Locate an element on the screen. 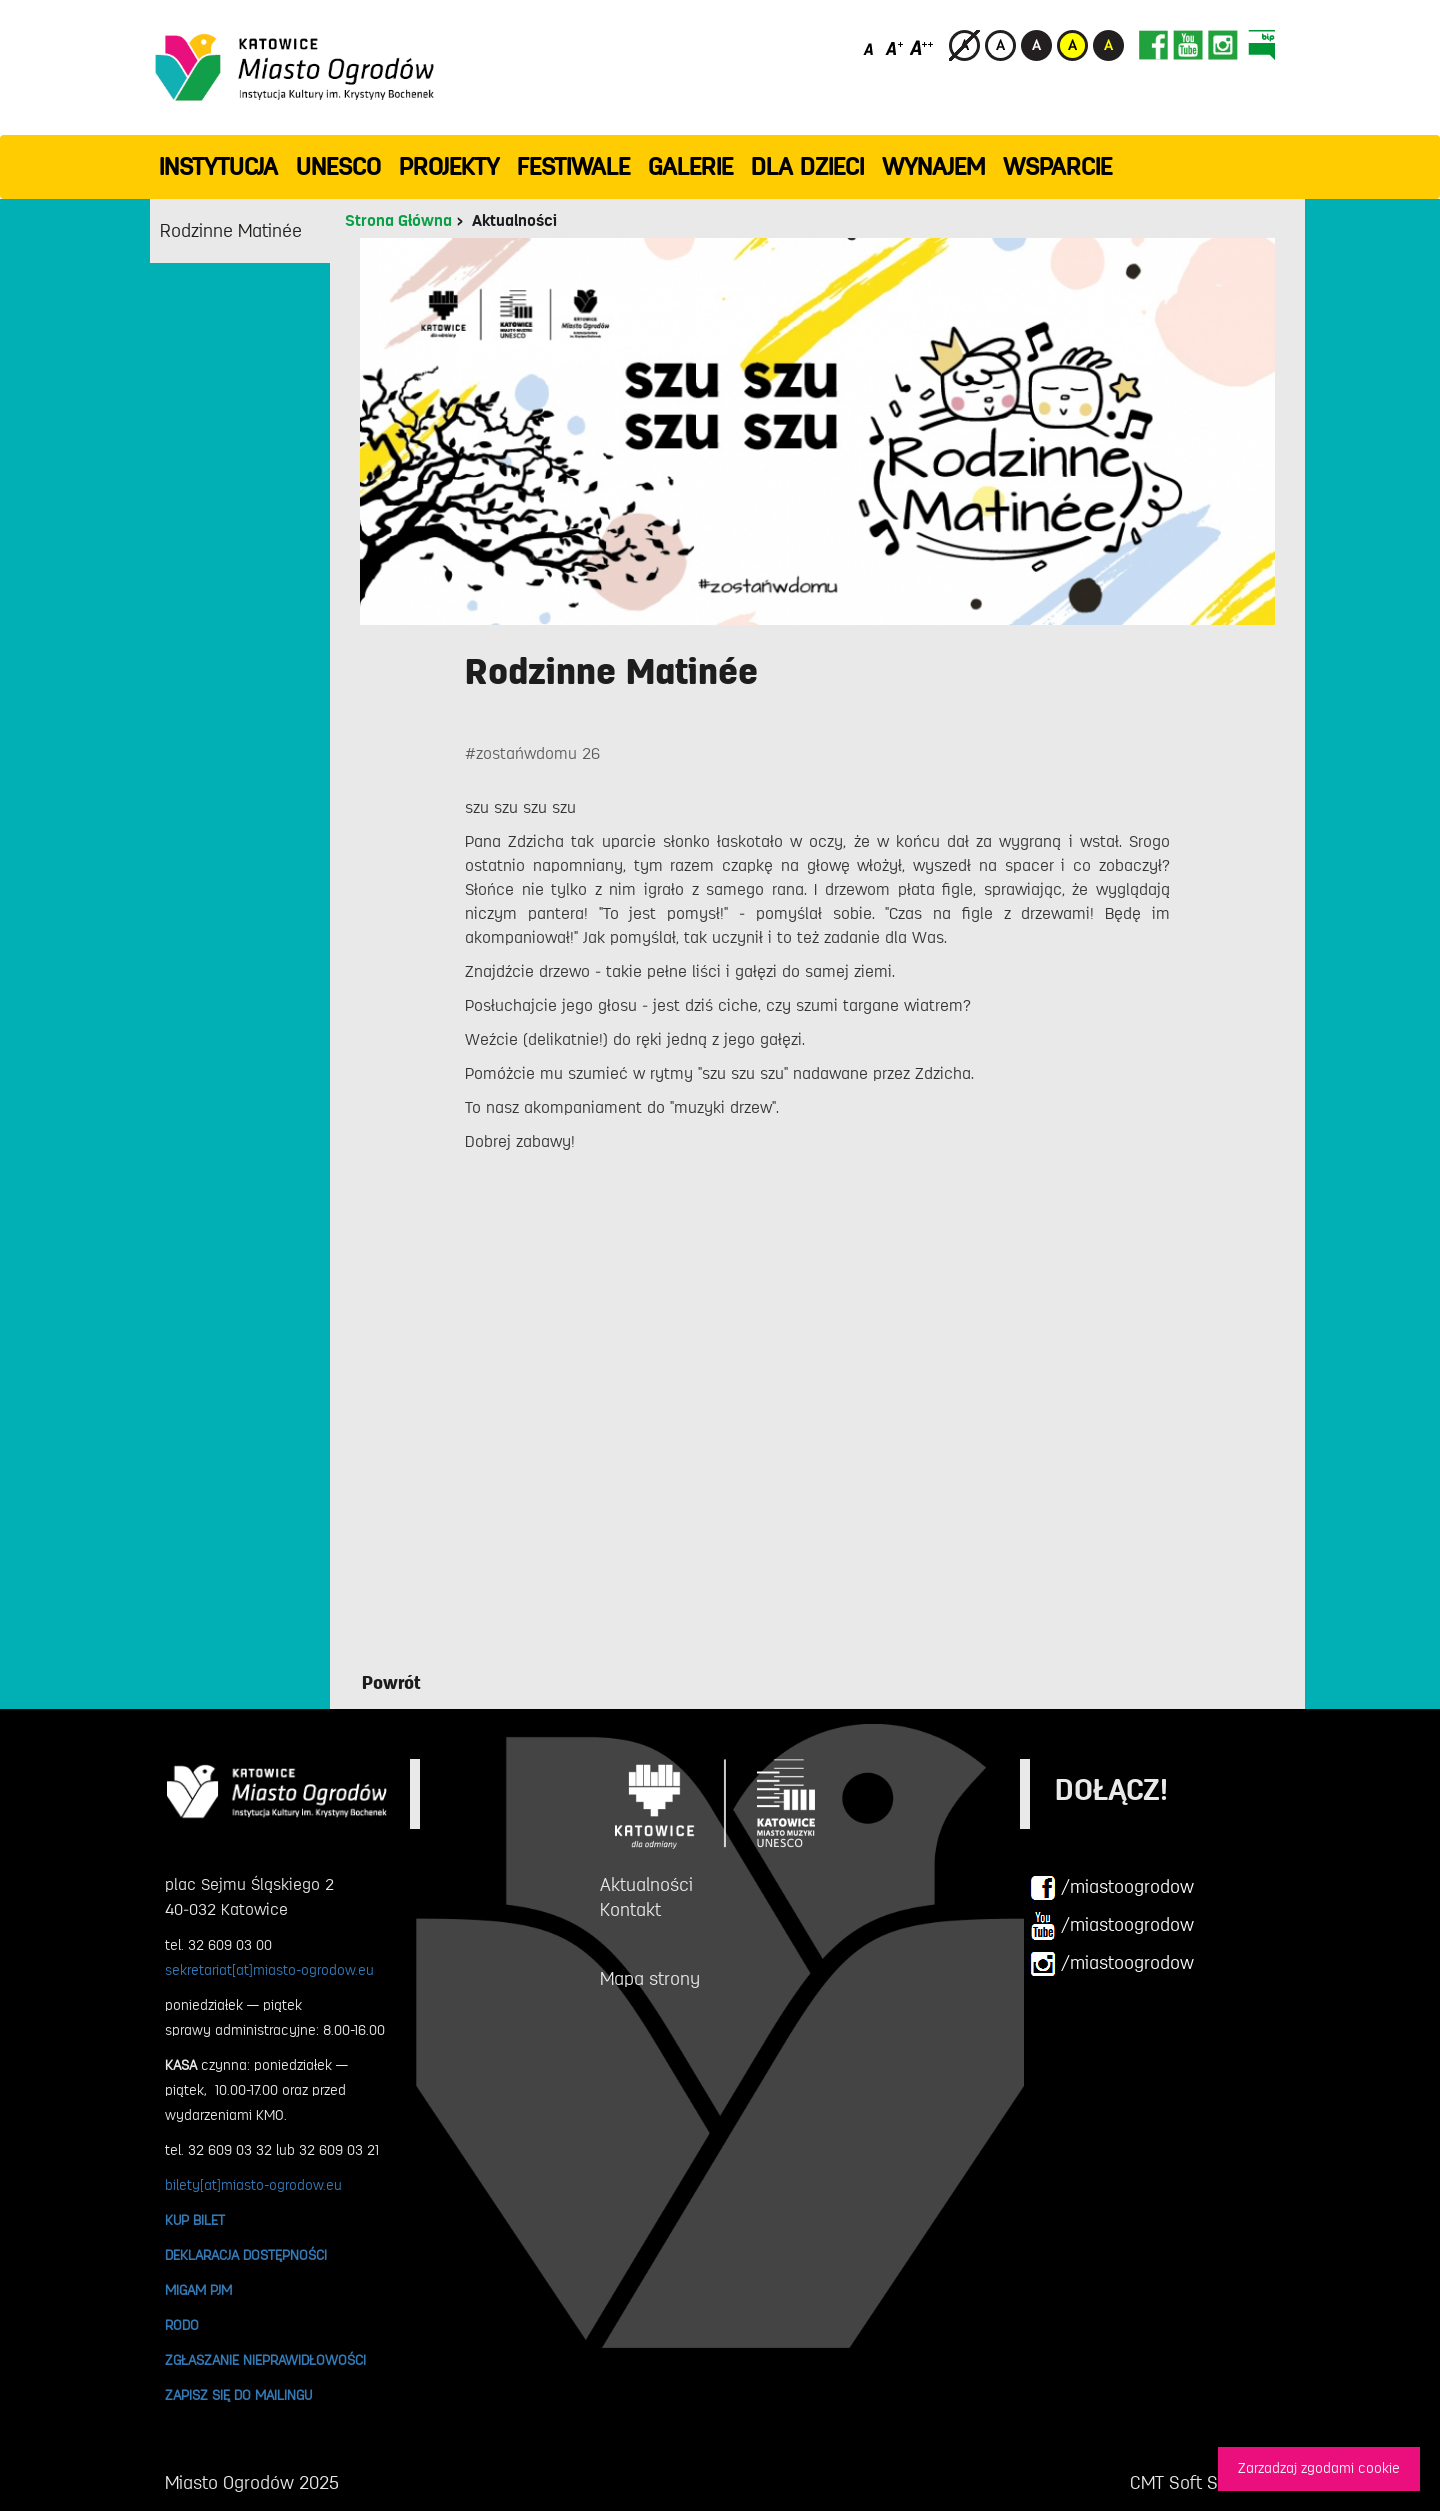 This screenshot has width=1440, height=2511. PROJEKTY [button] is located at coordinates (449, 167).